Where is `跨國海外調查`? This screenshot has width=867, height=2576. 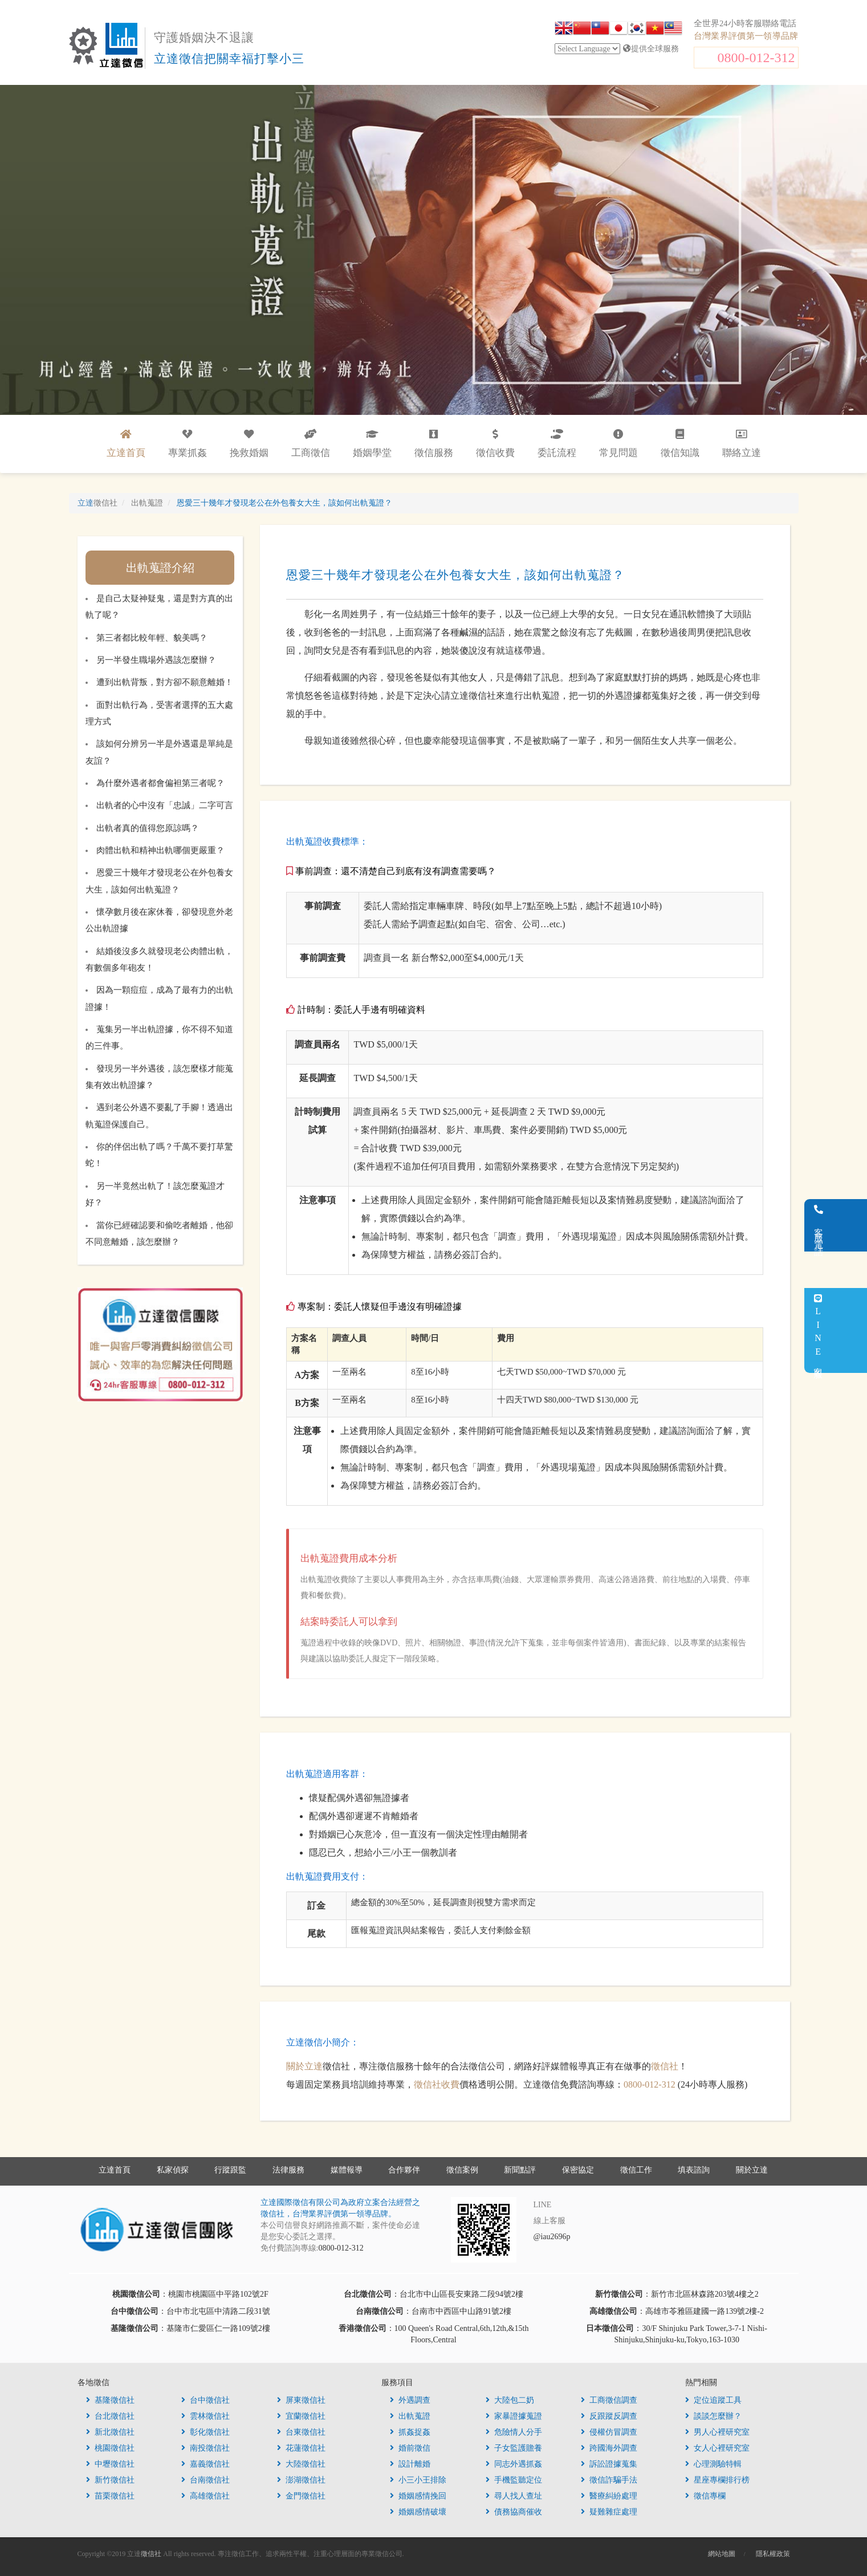 跨國海外調查 is located at coordinates (609, 2448).